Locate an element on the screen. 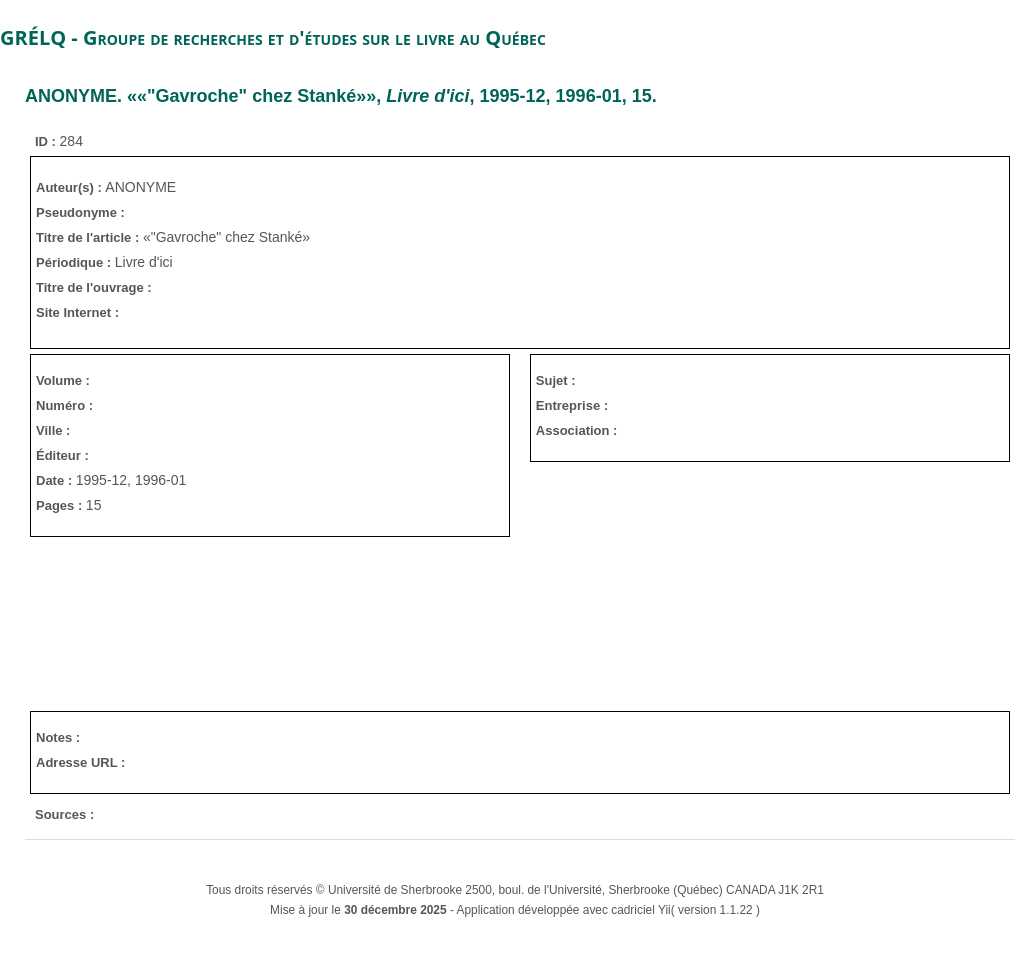 The height and width of the screenshot is (963, 1030). Pseudonyme : is located at coordinates (80, 212).